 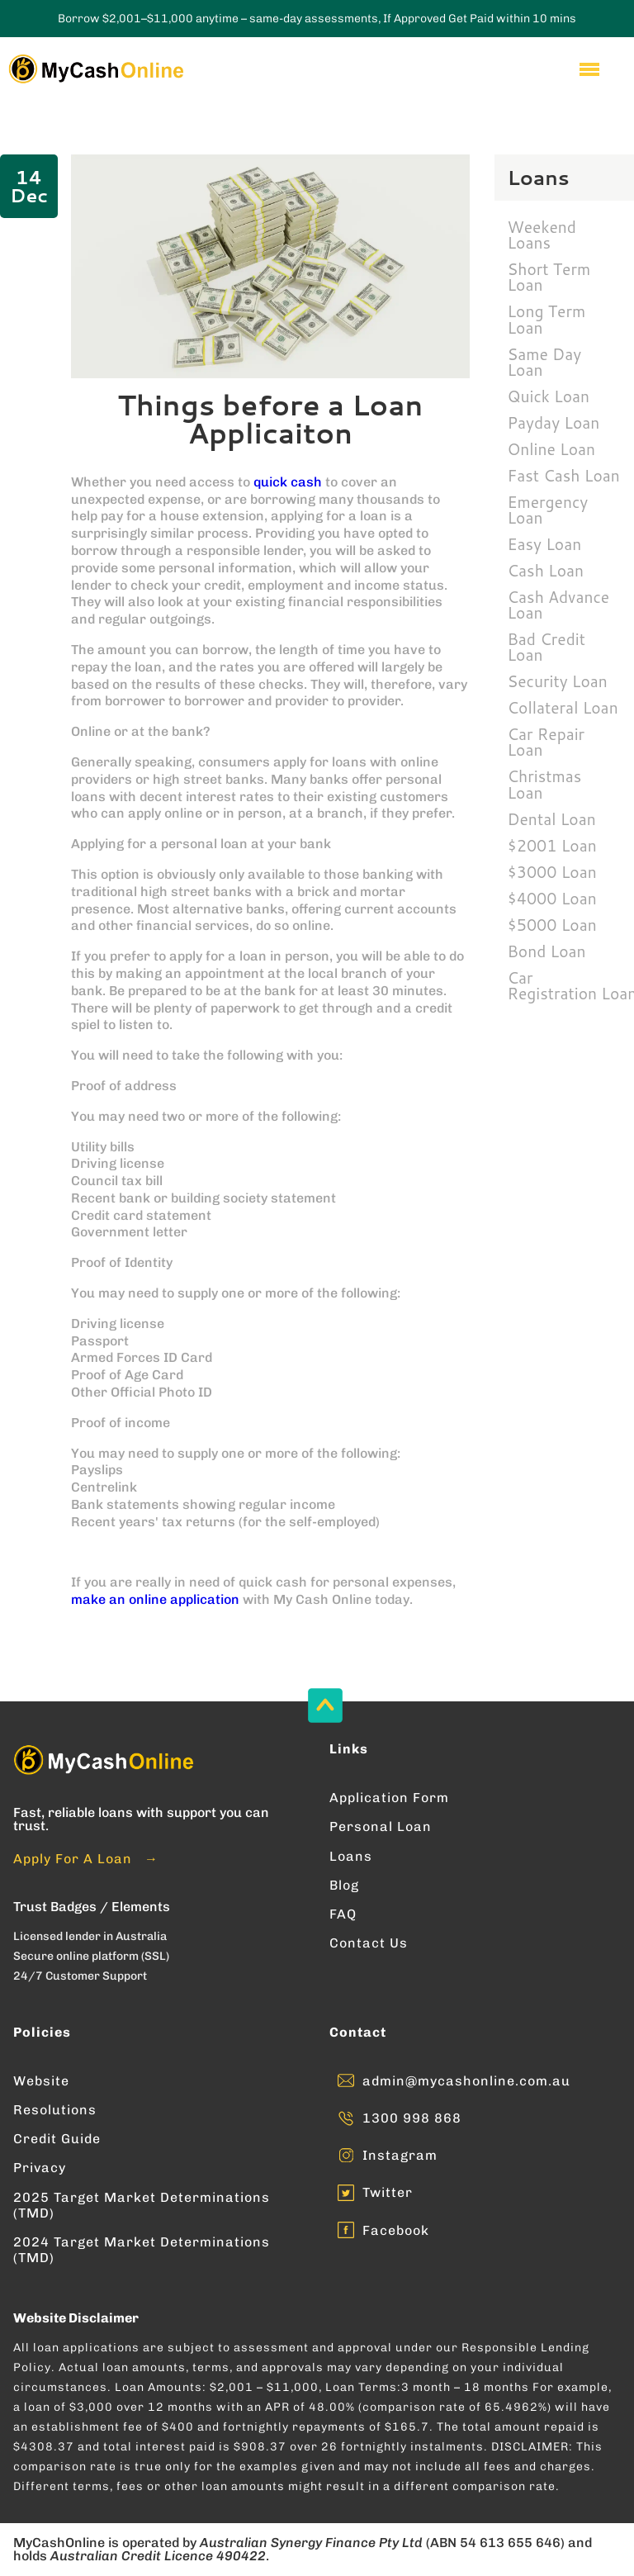 I want to click on Bond Loan, so click(x=547, y=951).